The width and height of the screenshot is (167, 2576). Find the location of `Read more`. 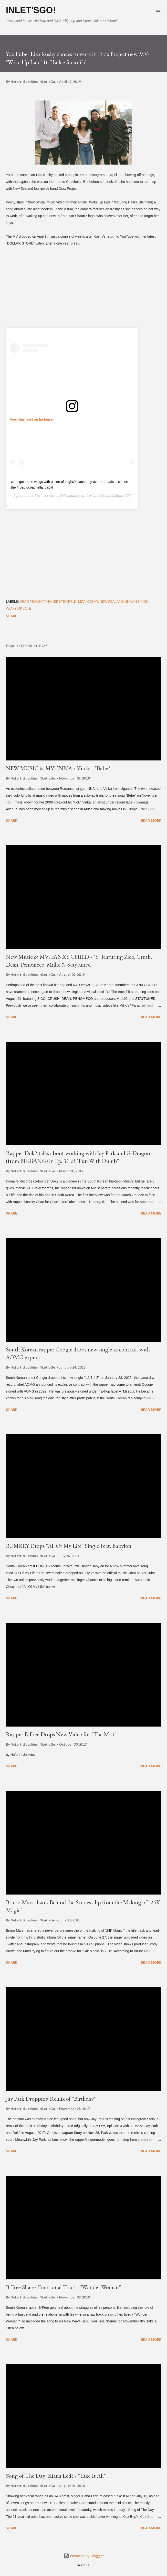

Read more is located at coordinates (151, 820).